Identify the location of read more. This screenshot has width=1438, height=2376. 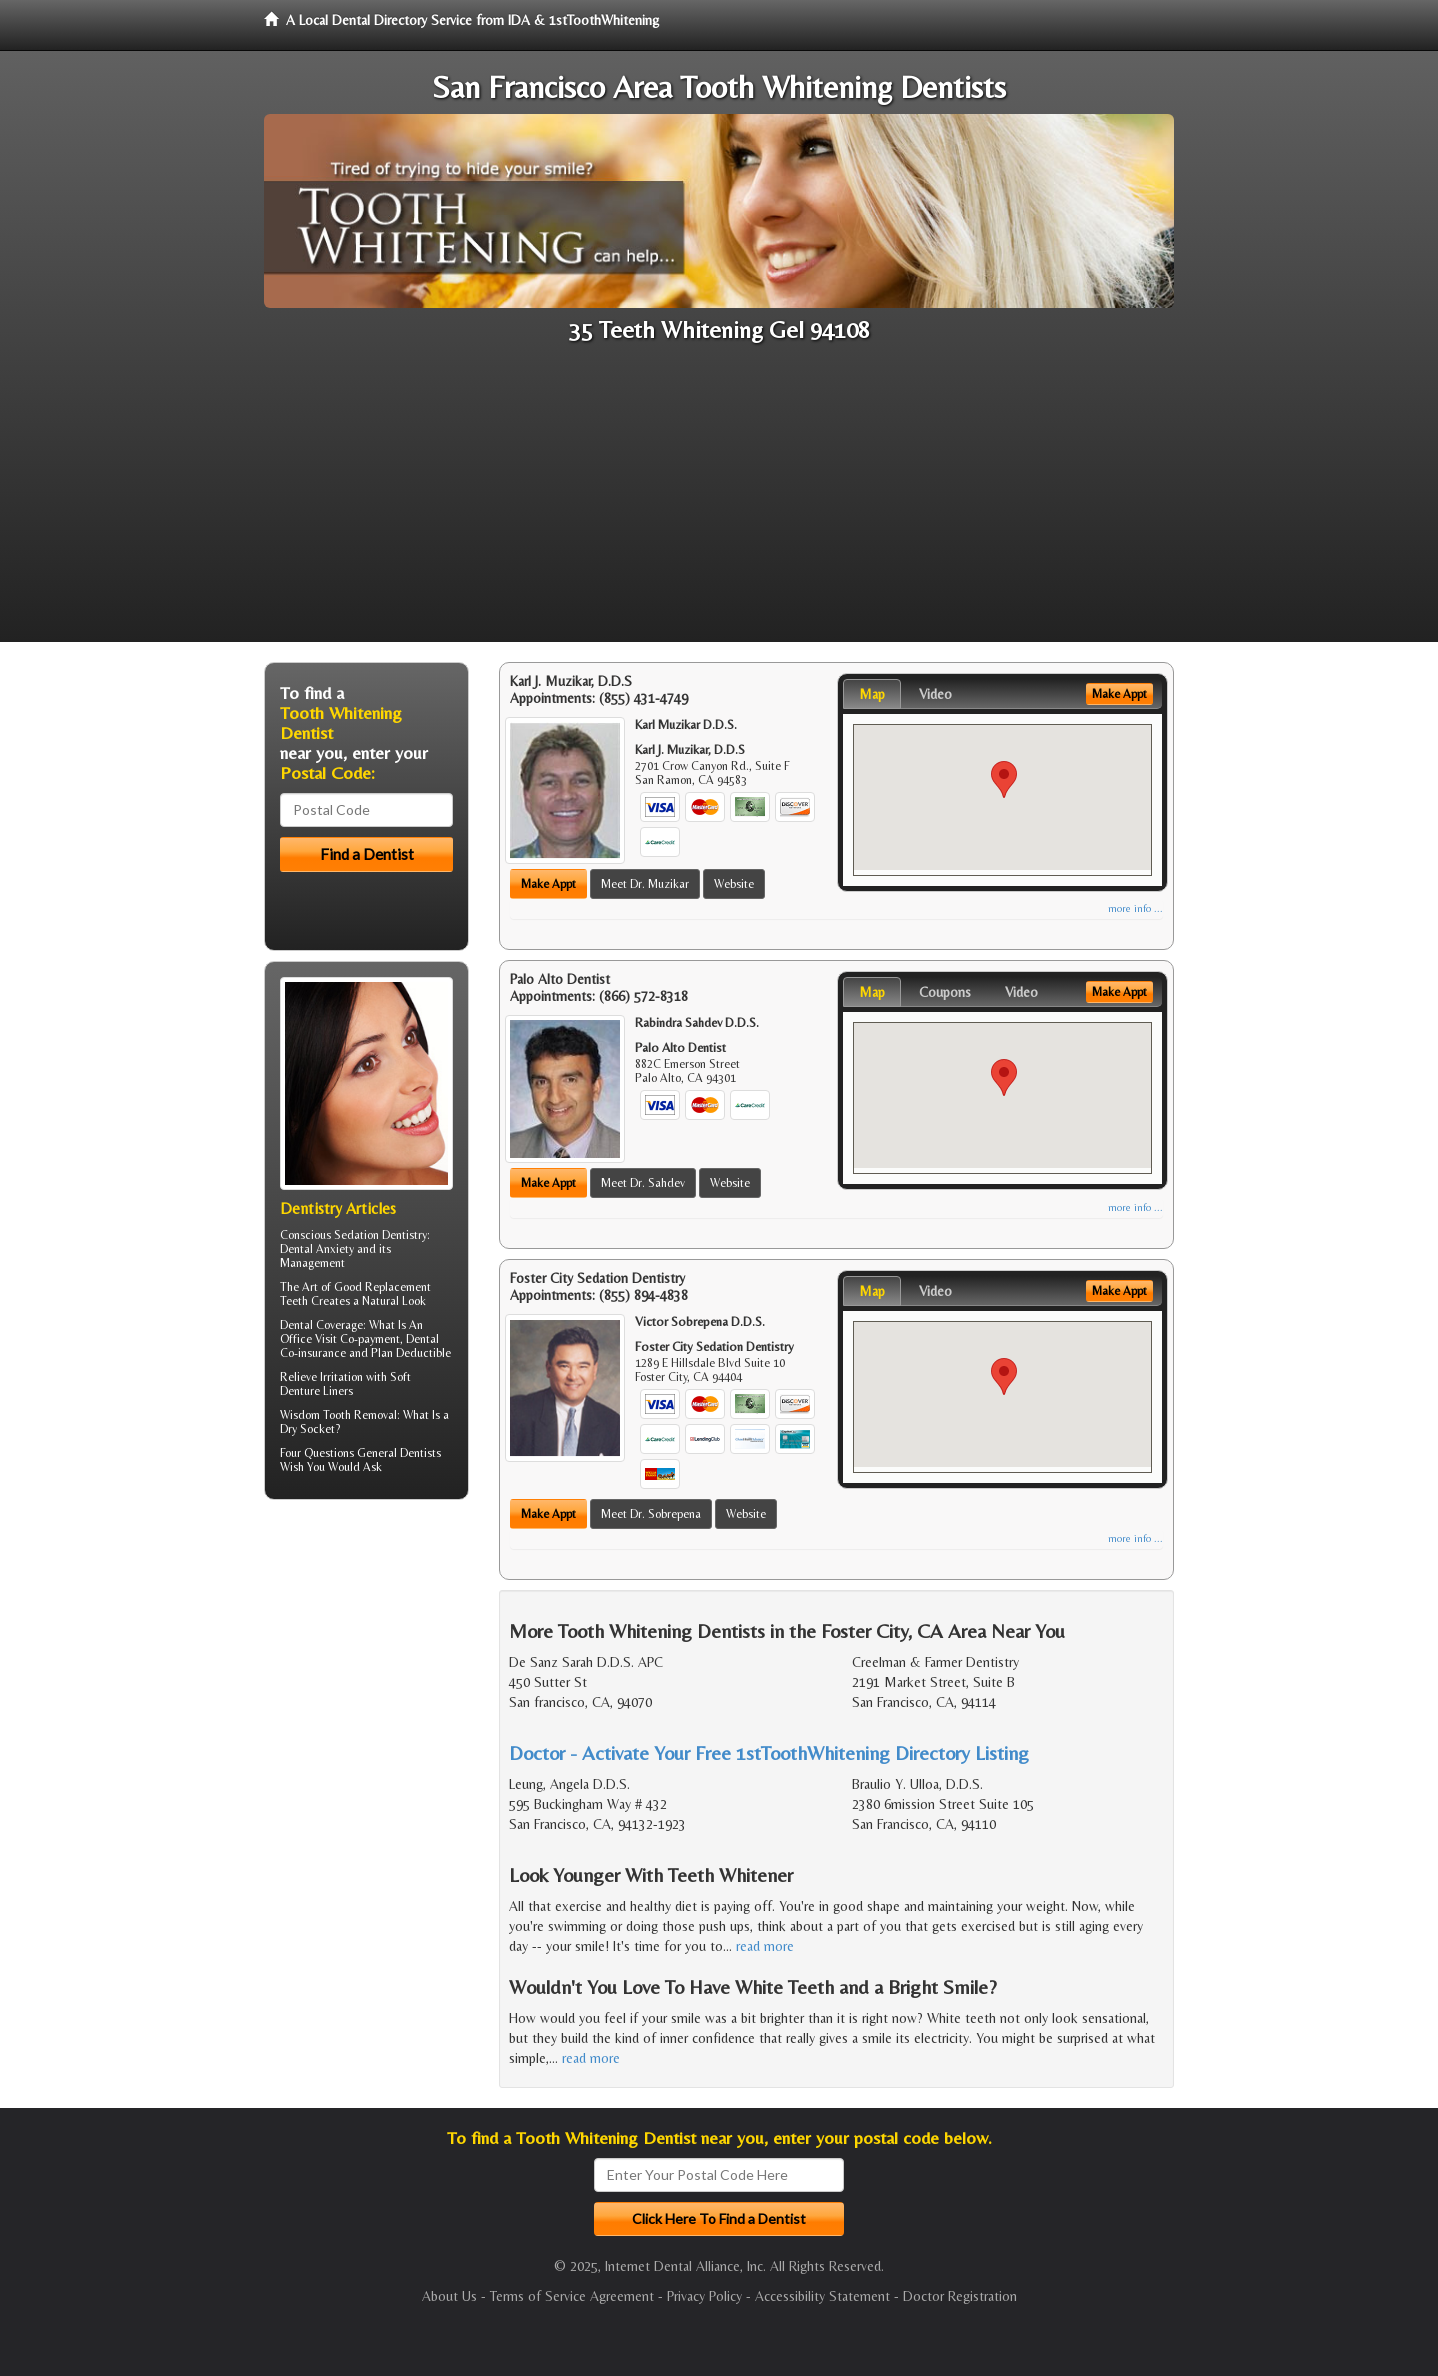
(765, 1946).